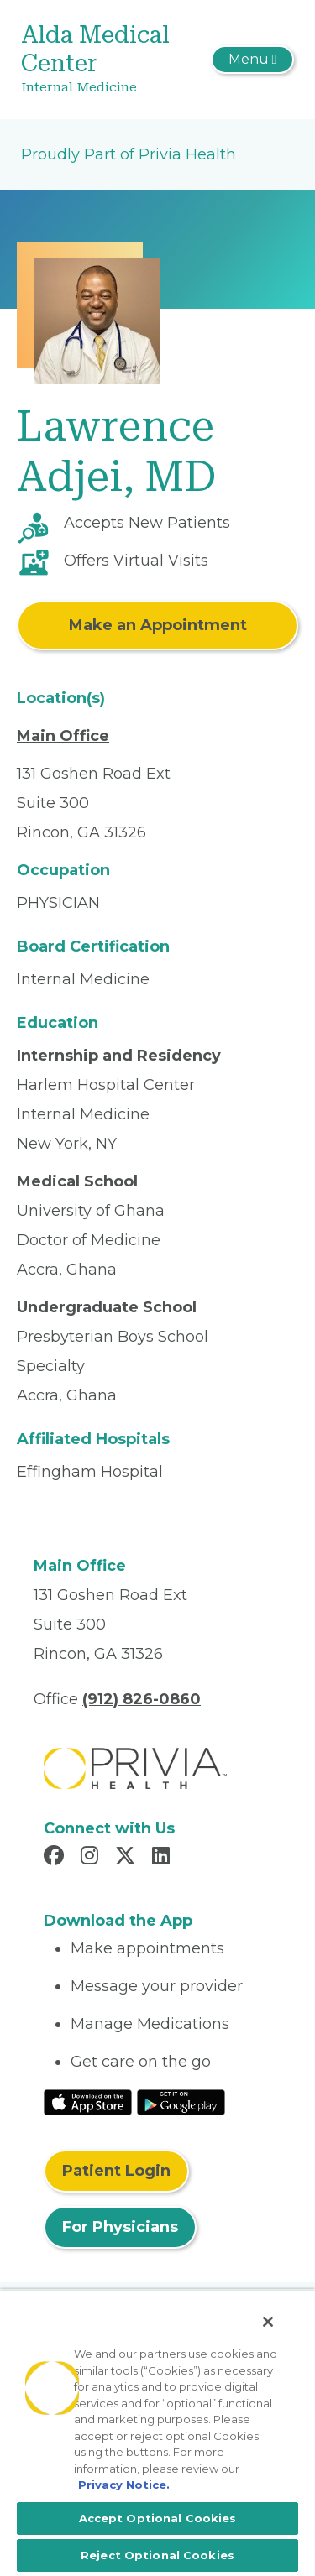 The image size is (315, 2576). What do you see at coordinates (124, 2484) in the screenshot?
I see `Privacy Notice. [More information about your privacy, opens in a new tab]` at bounding box center [124, 2484].